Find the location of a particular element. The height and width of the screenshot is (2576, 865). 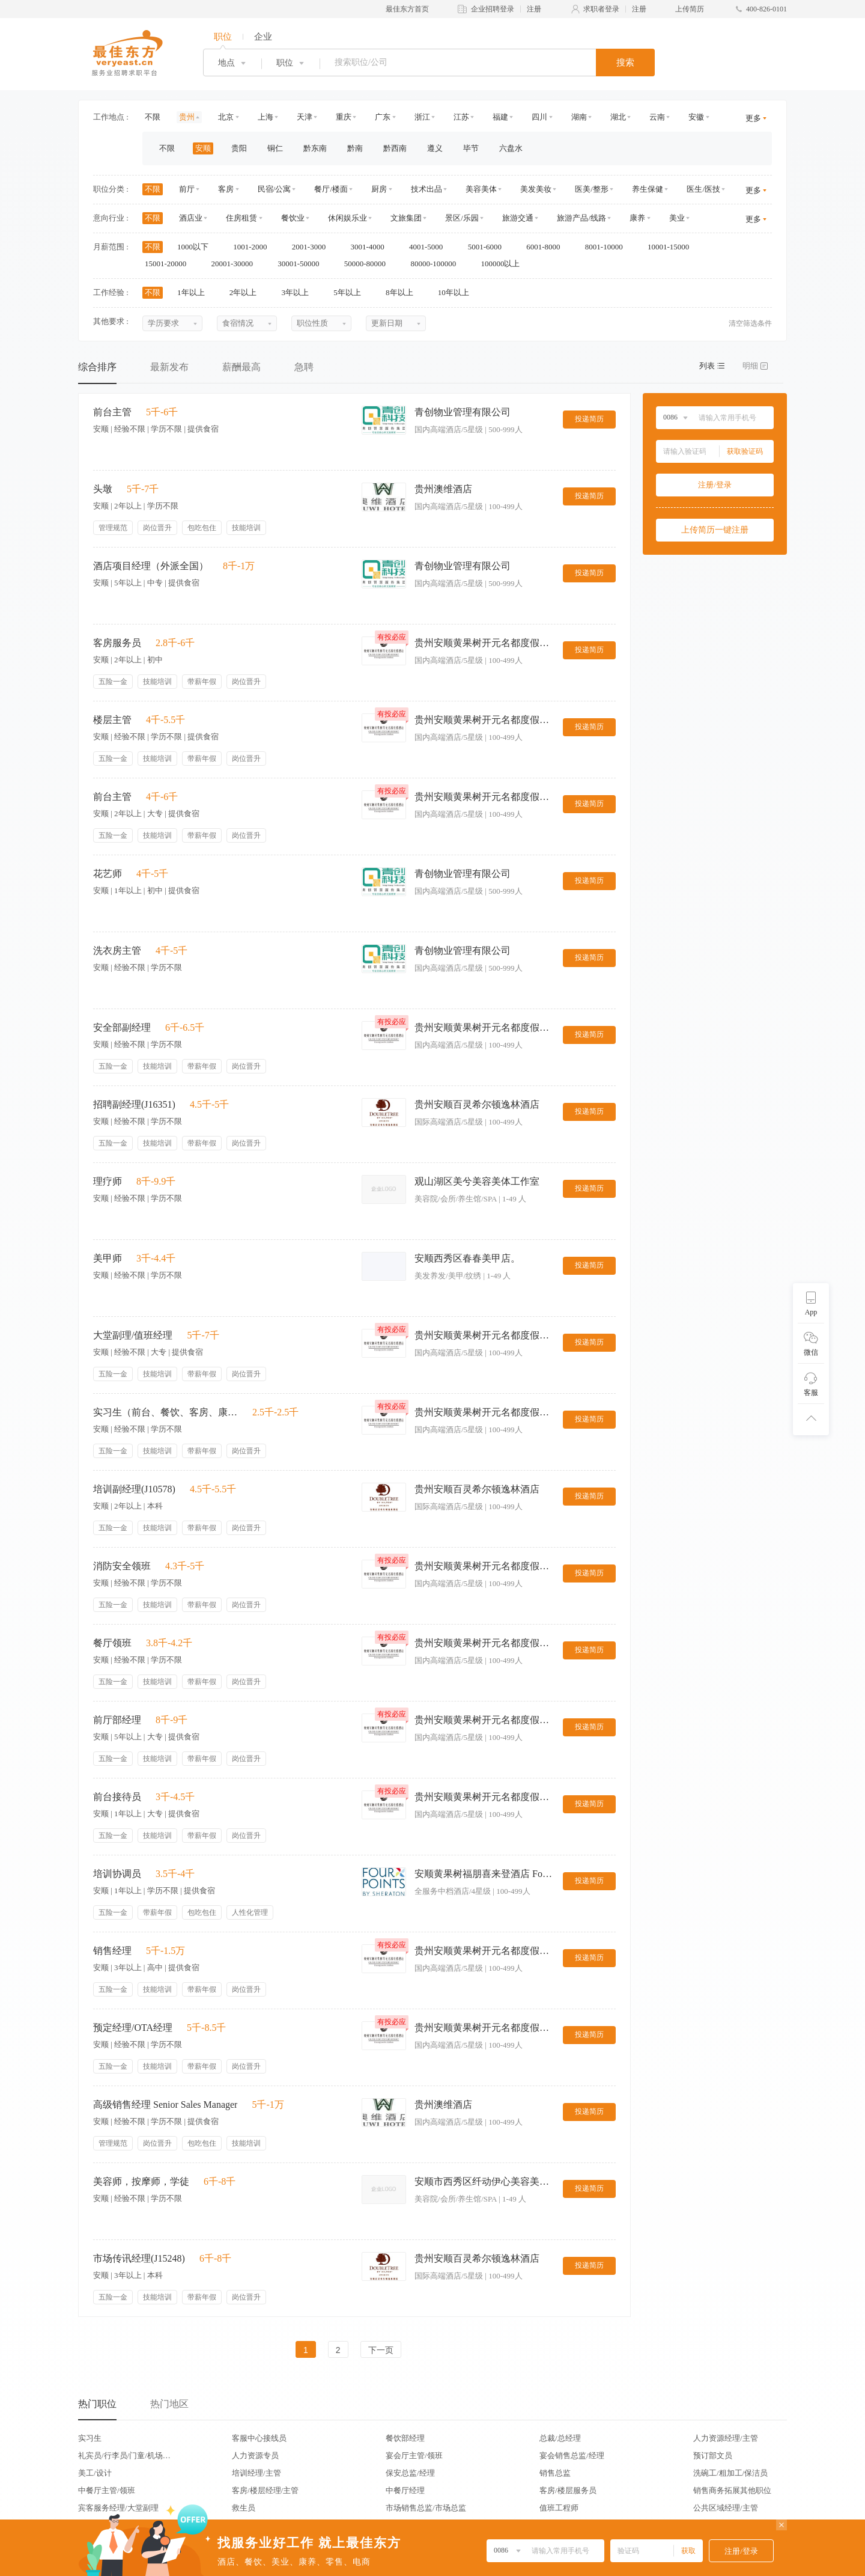

求职者登录 is located at coordinates (601, 9).